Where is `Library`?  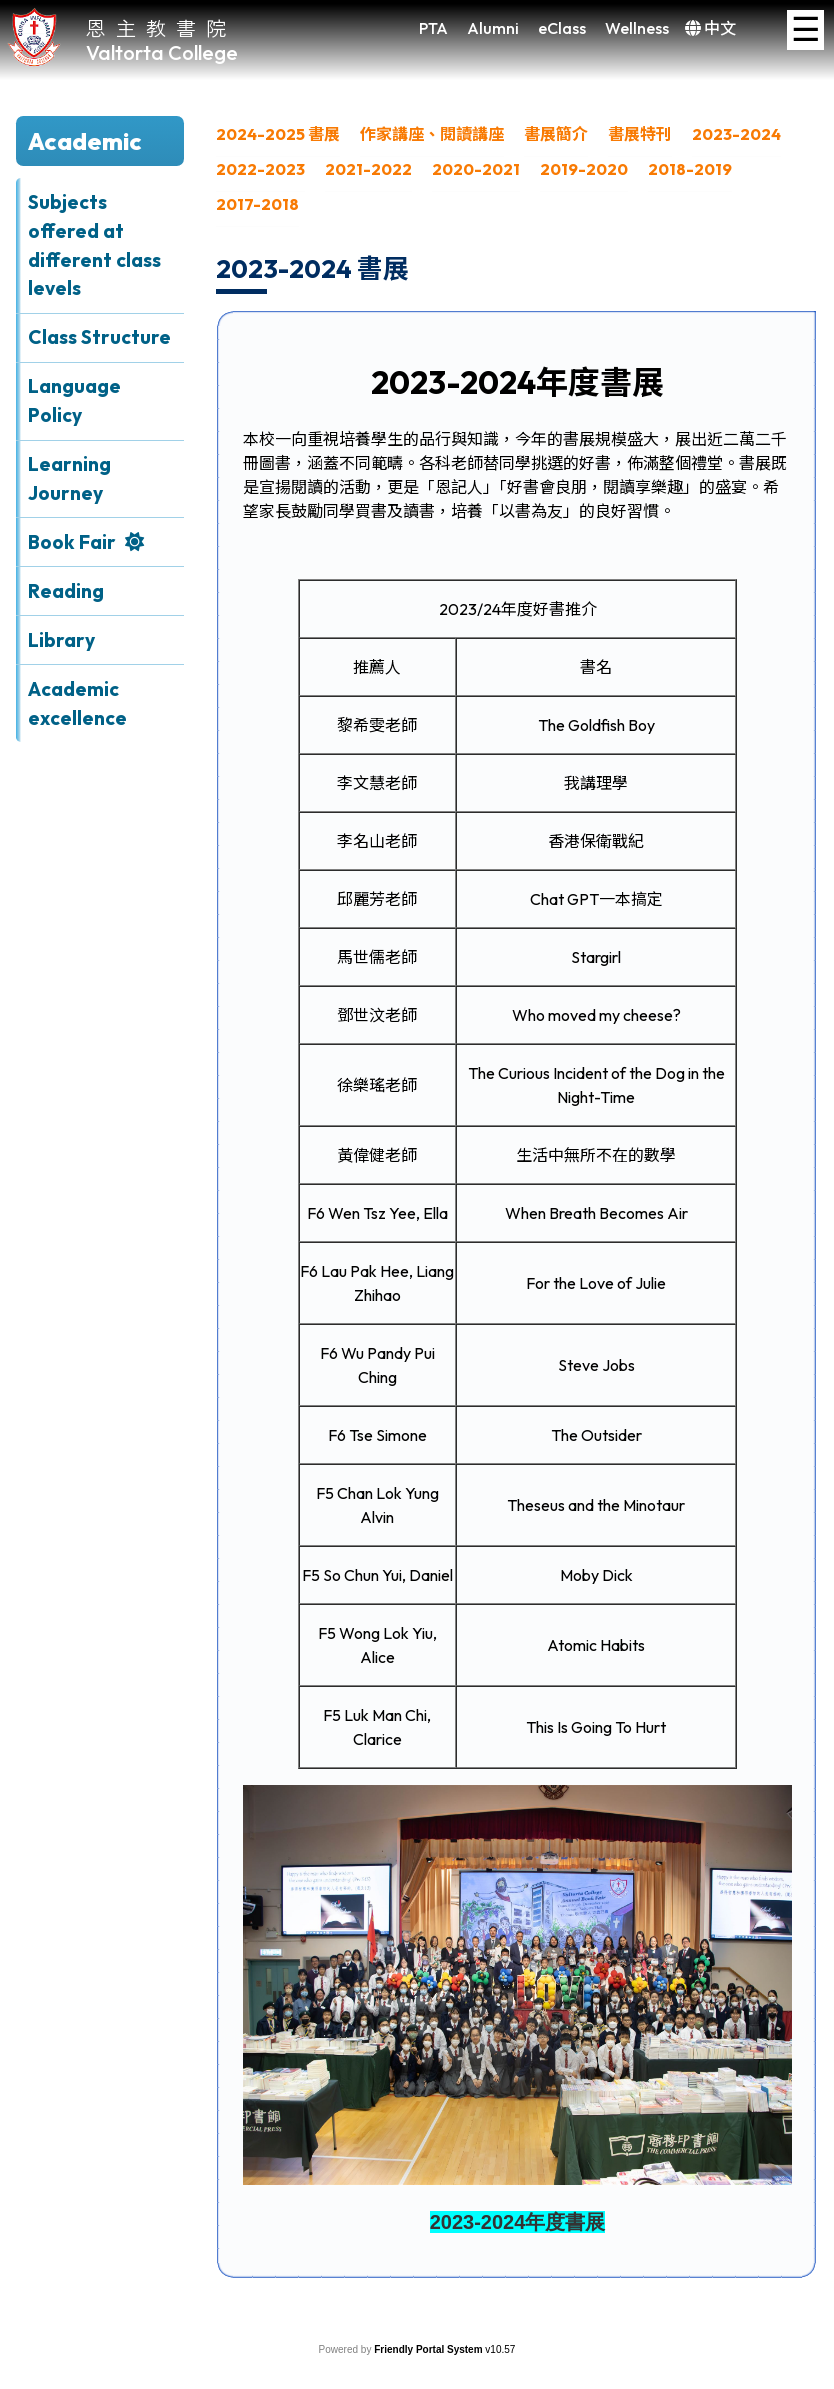 Library is located at coordinates (61, 640).